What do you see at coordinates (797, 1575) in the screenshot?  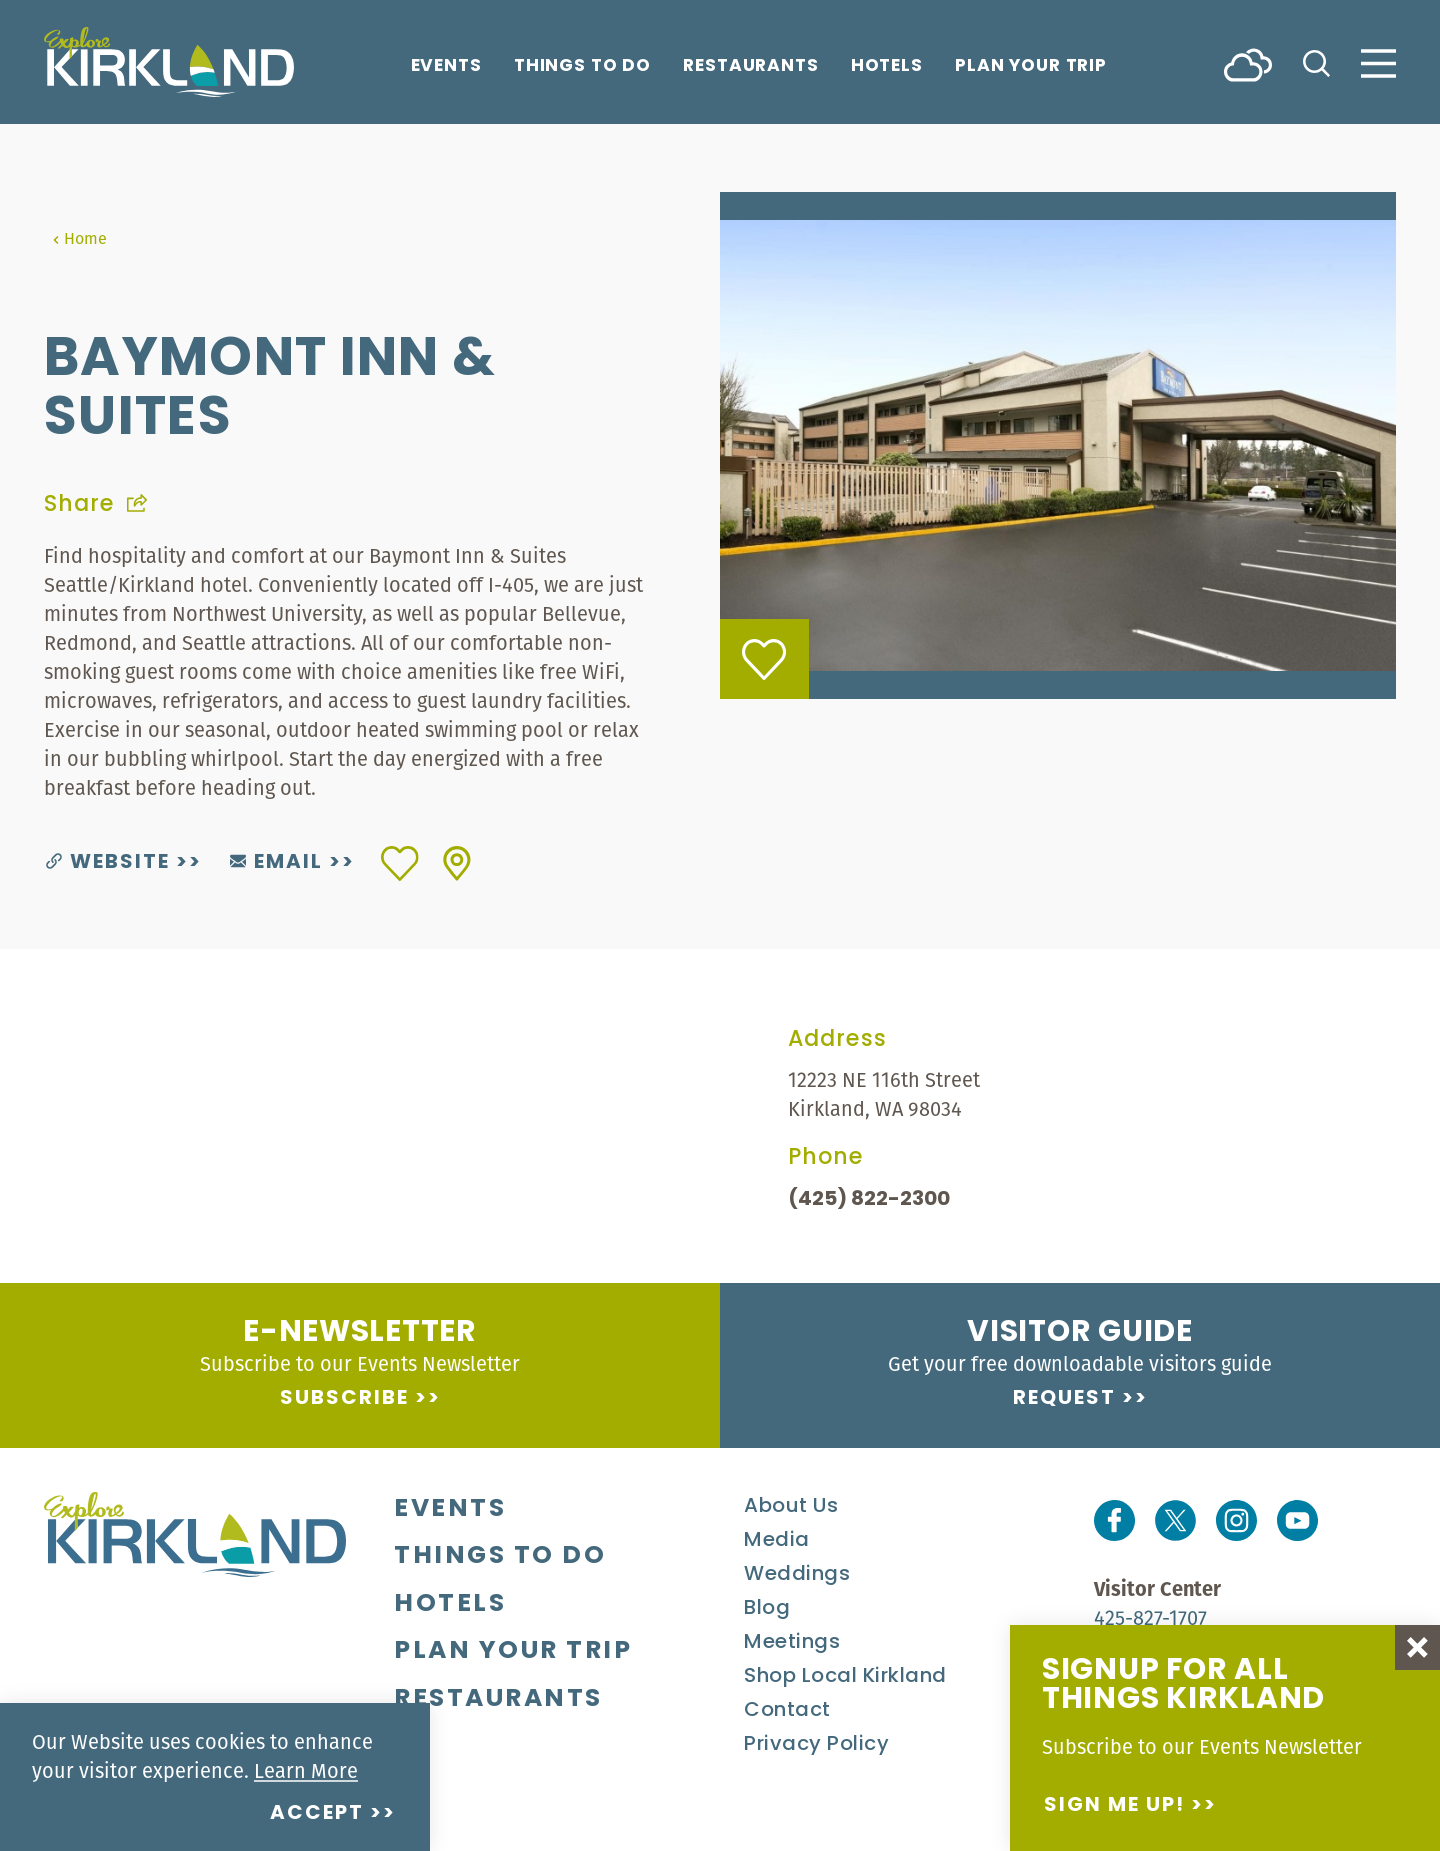 I see `Weddings` at bounding box center [797, 1575].